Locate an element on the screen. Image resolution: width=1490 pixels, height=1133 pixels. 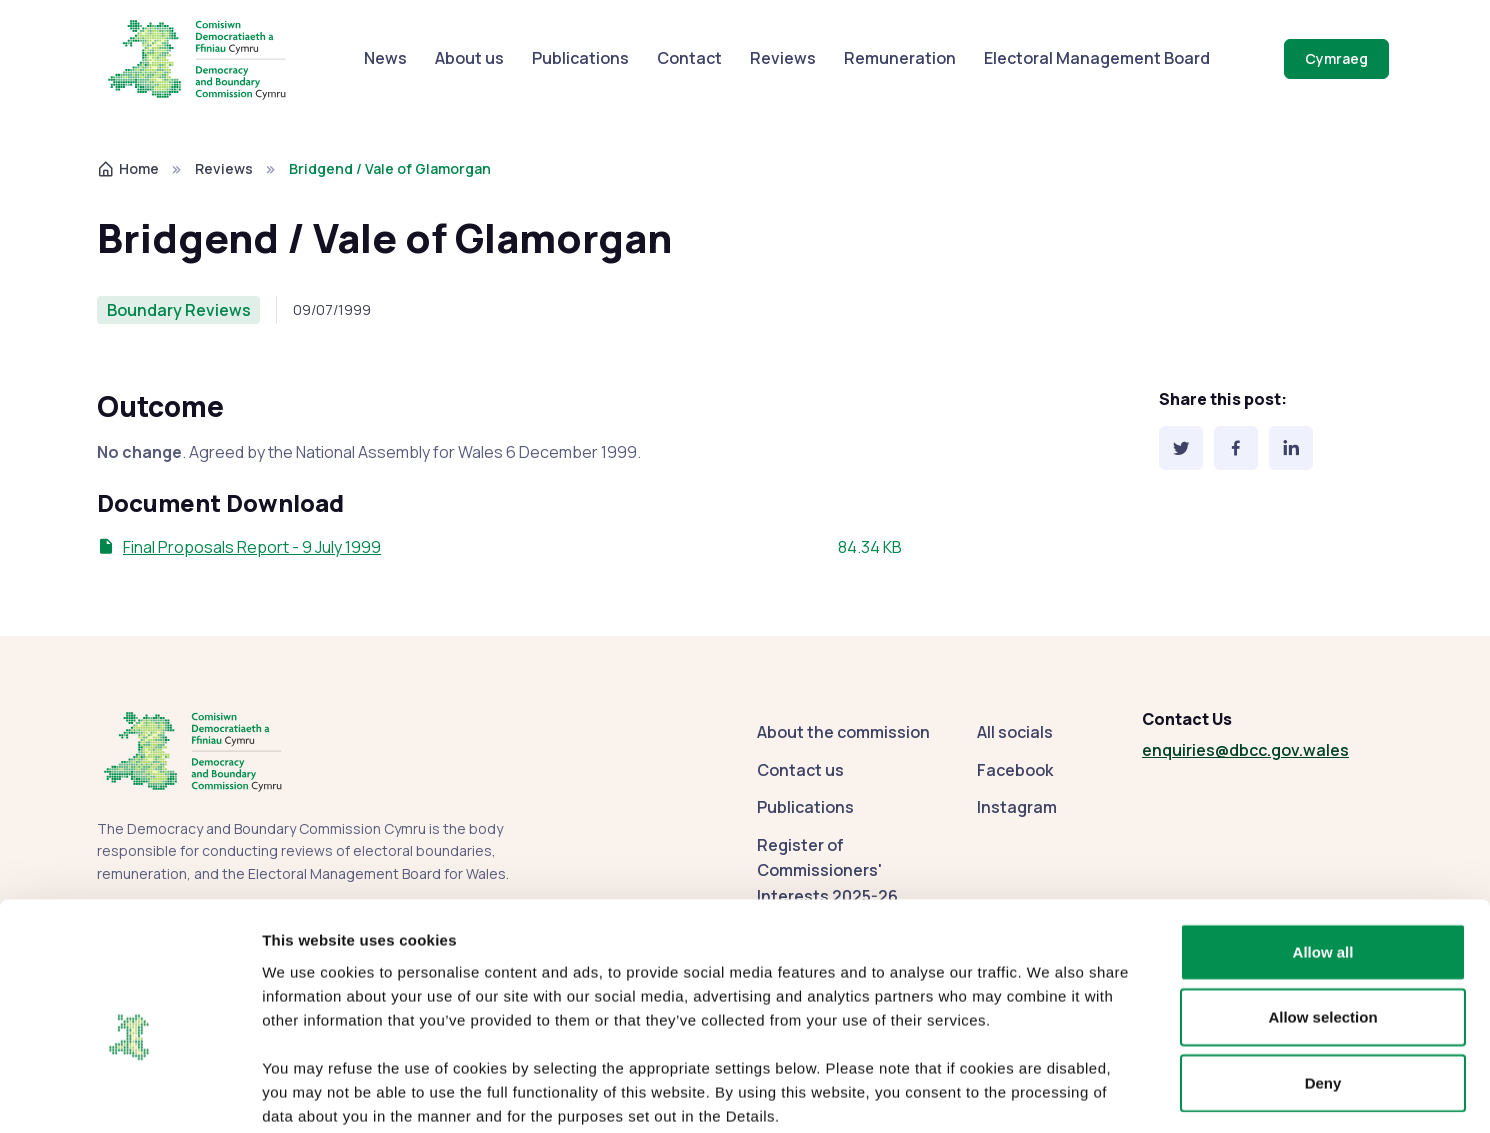
Home is located at coordinates (128, 168).